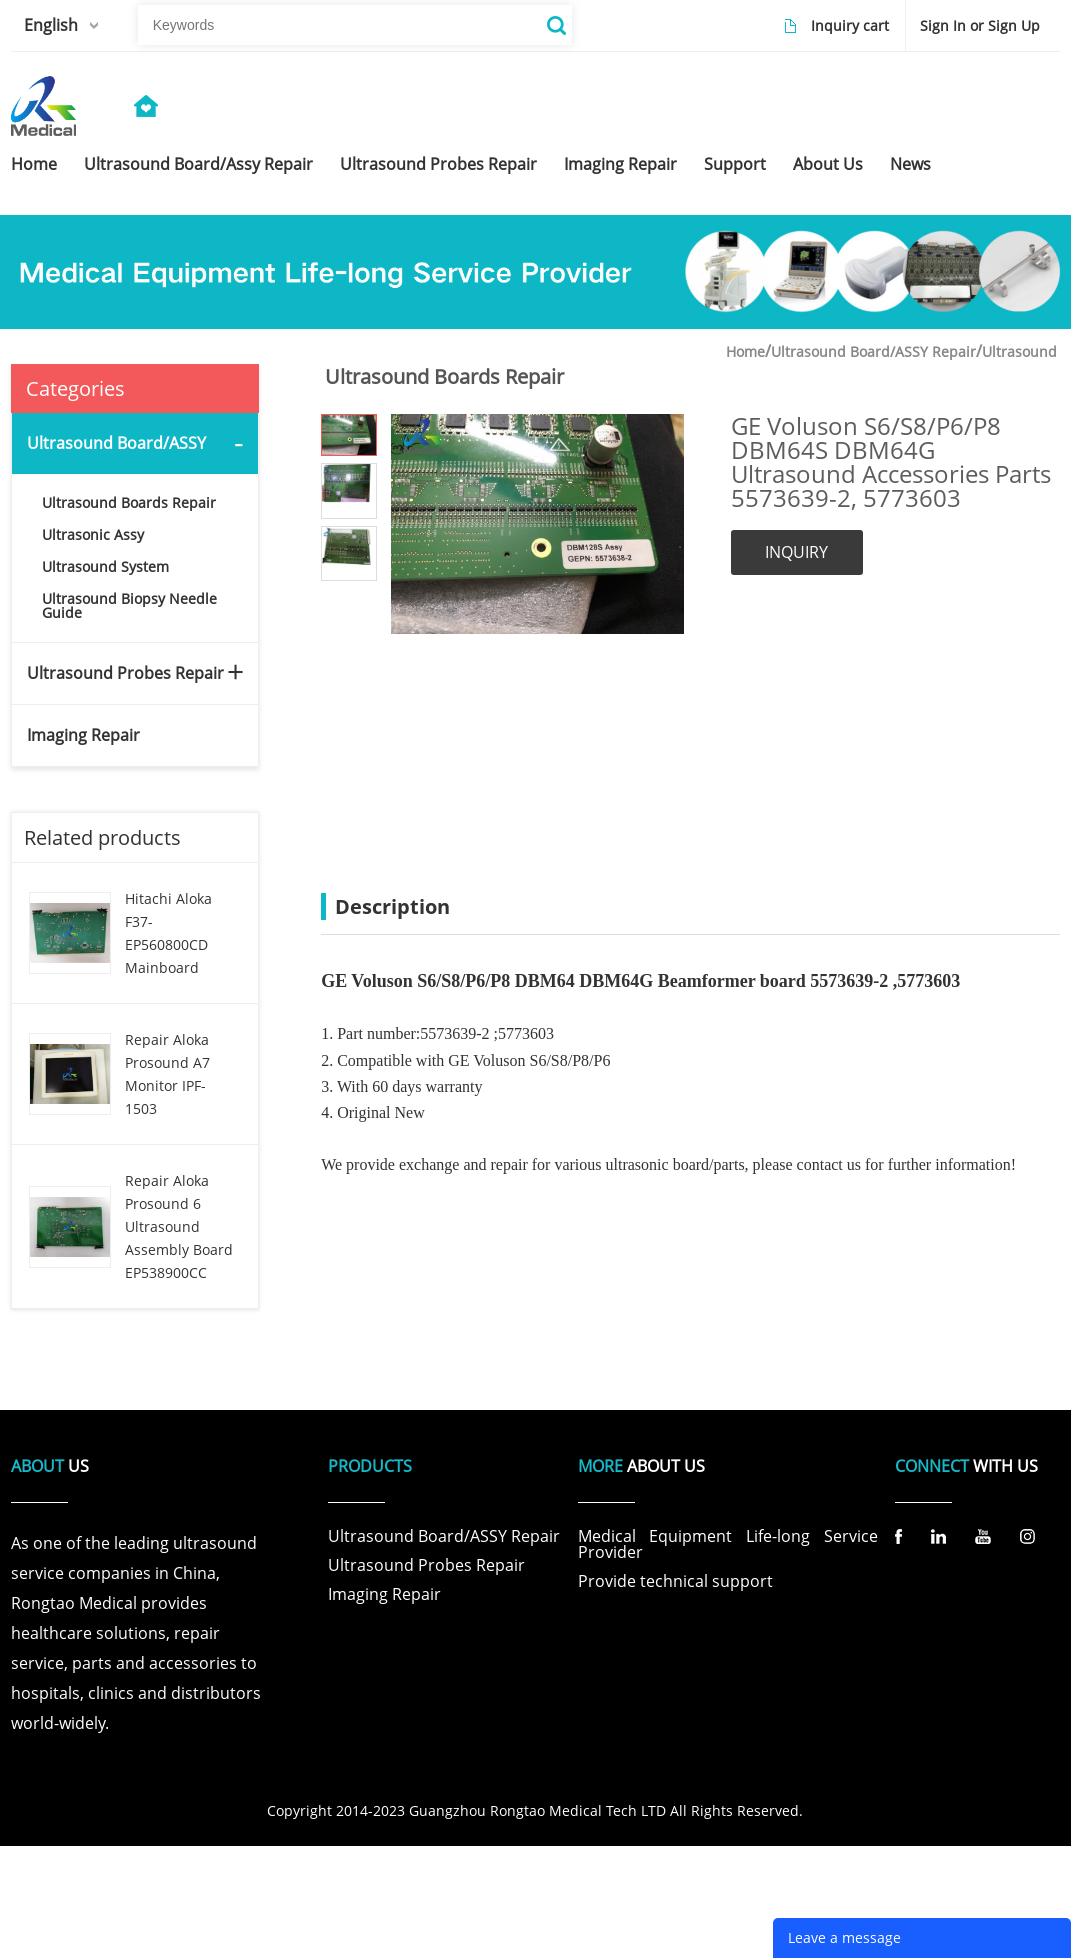 The image size is (1071, 1958). Describe the element at coordinates (105, 566) in the screenshot. I see `Ultrasound System` at that location.